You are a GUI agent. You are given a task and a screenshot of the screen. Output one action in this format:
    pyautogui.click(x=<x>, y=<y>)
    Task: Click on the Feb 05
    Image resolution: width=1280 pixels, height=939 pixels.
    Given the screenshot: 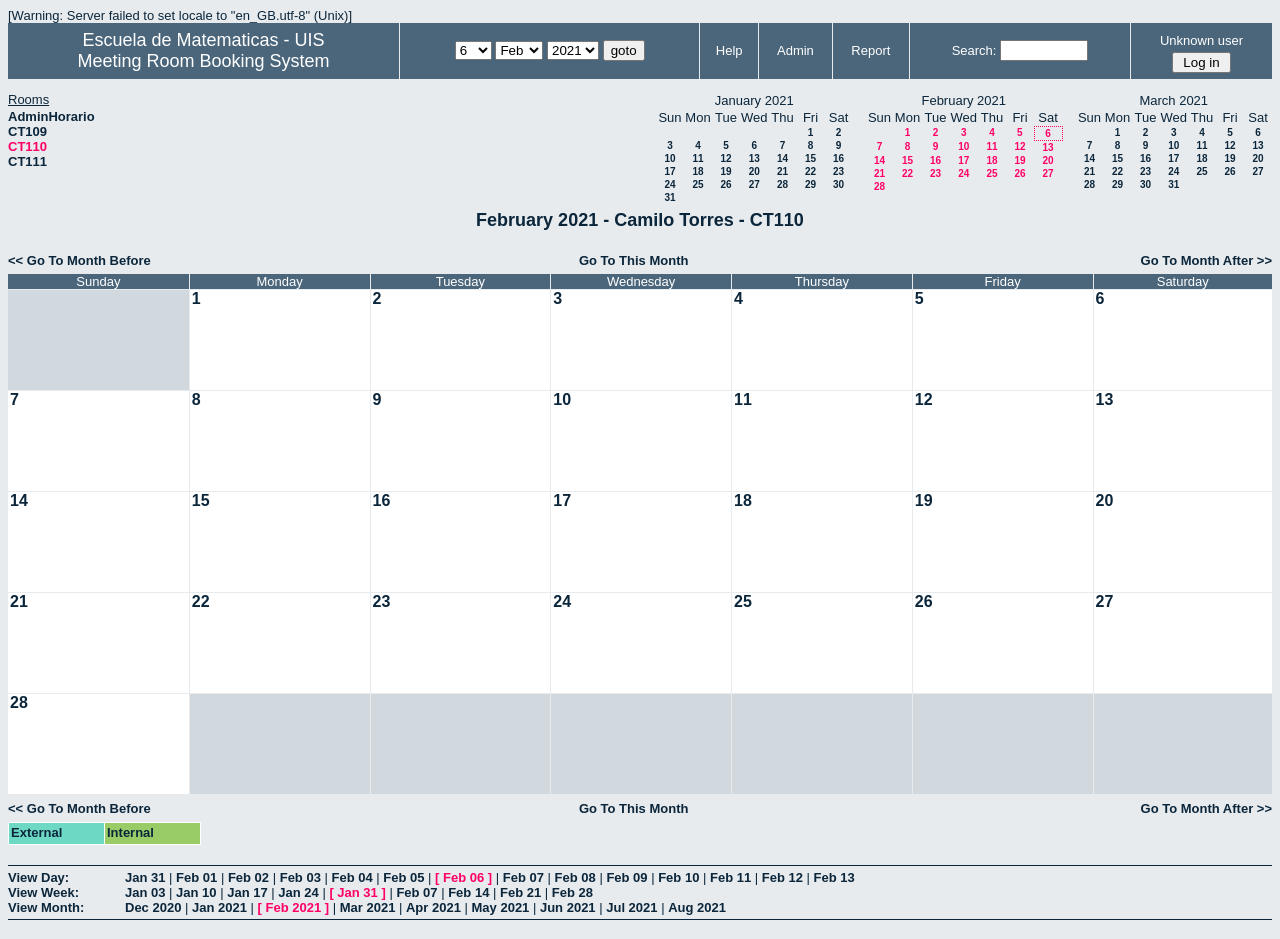 What is the action you would take?
    pyautogui.click(x=403, y=877)
    